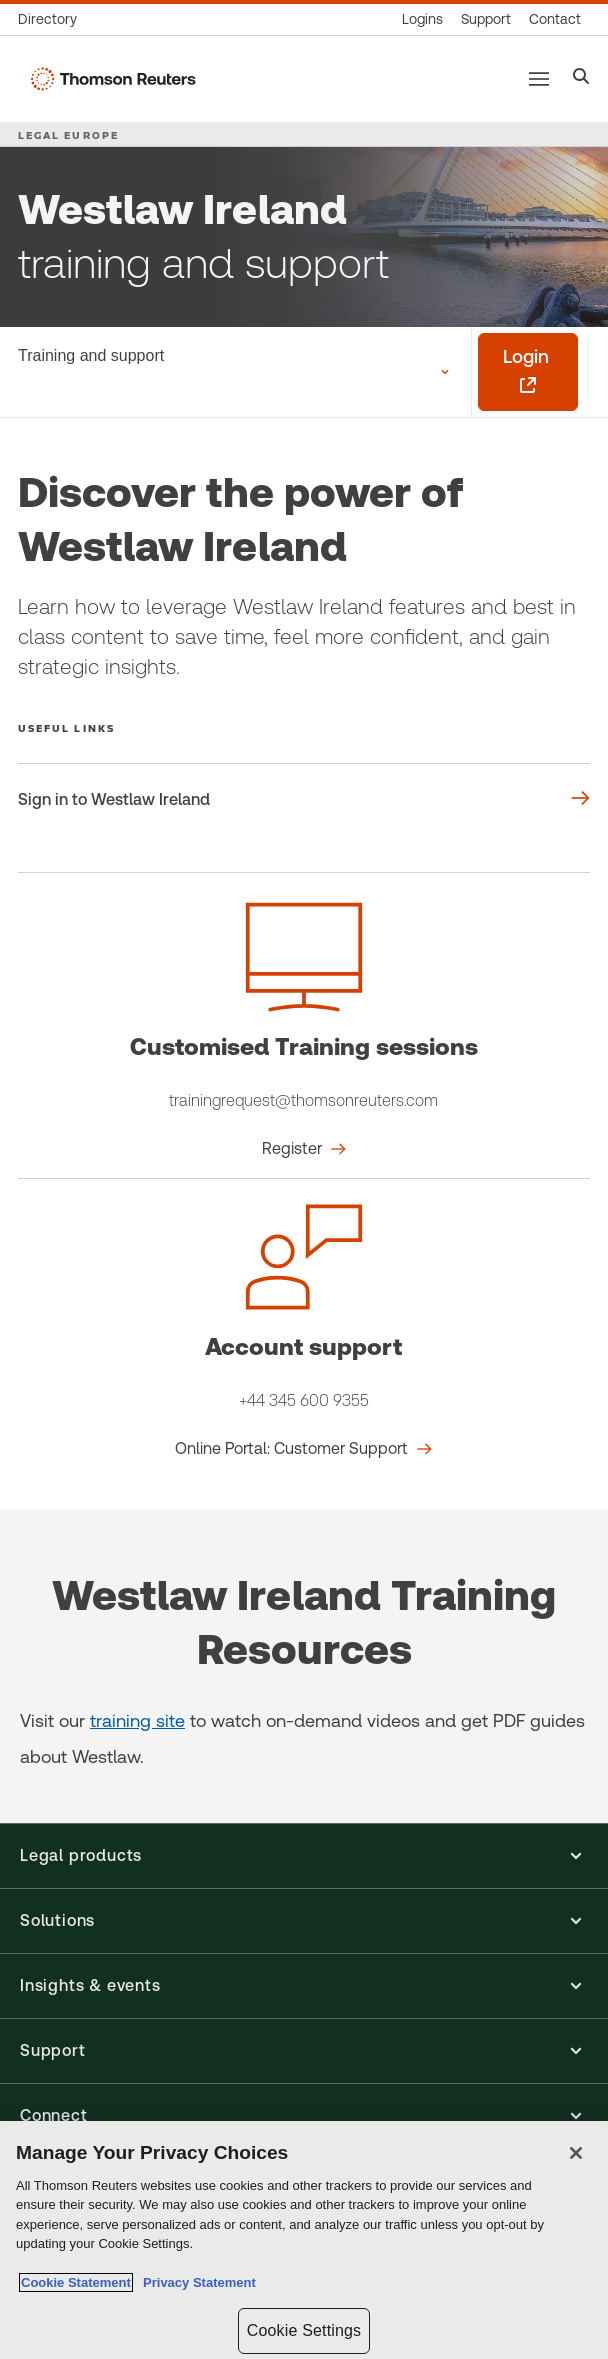 This screenshot has width=608, height=2359. What do you see at coordinates (304, 1856) in the screenshot?
I see `[button]` at bounding box center [304, 1856].